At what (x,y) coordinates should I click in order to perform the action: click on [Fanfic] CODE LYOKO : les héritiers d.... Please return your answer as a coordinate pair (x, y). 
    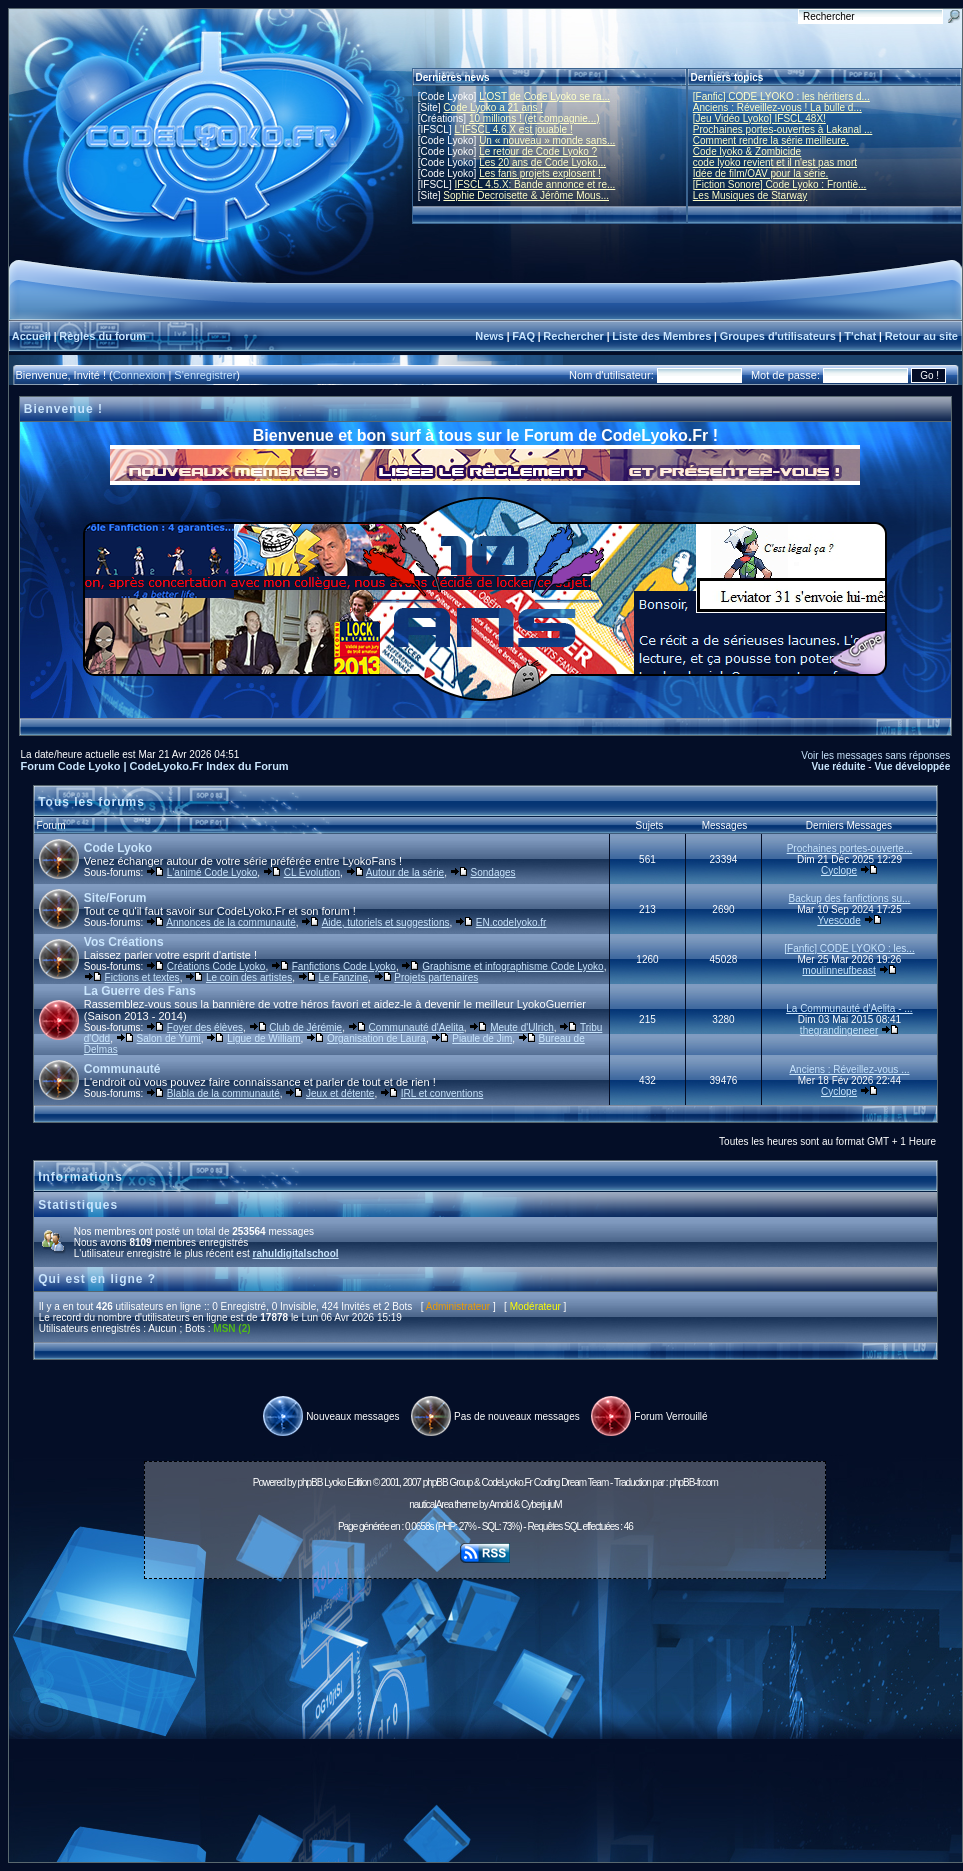
    Looking at the image, I should click on (781, 96).